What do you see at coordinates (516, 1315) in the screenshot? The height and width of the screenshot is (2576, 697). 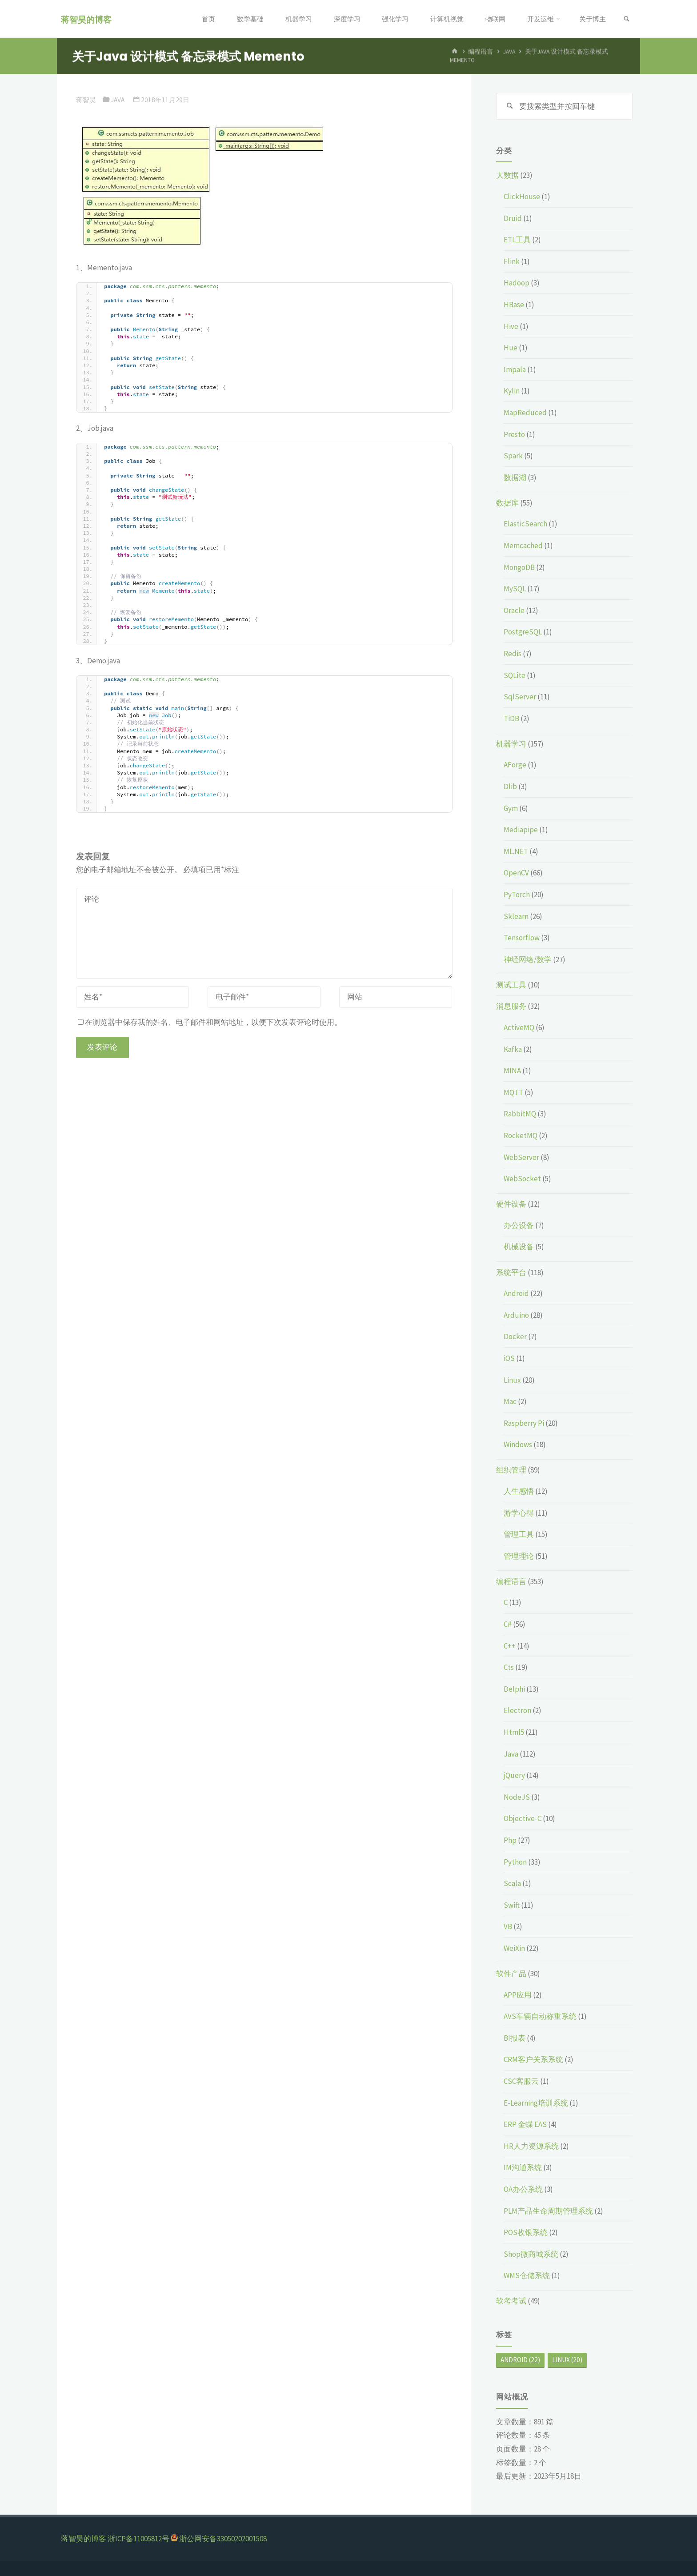 I see `Arduino` at bounding box center [516, 1315].